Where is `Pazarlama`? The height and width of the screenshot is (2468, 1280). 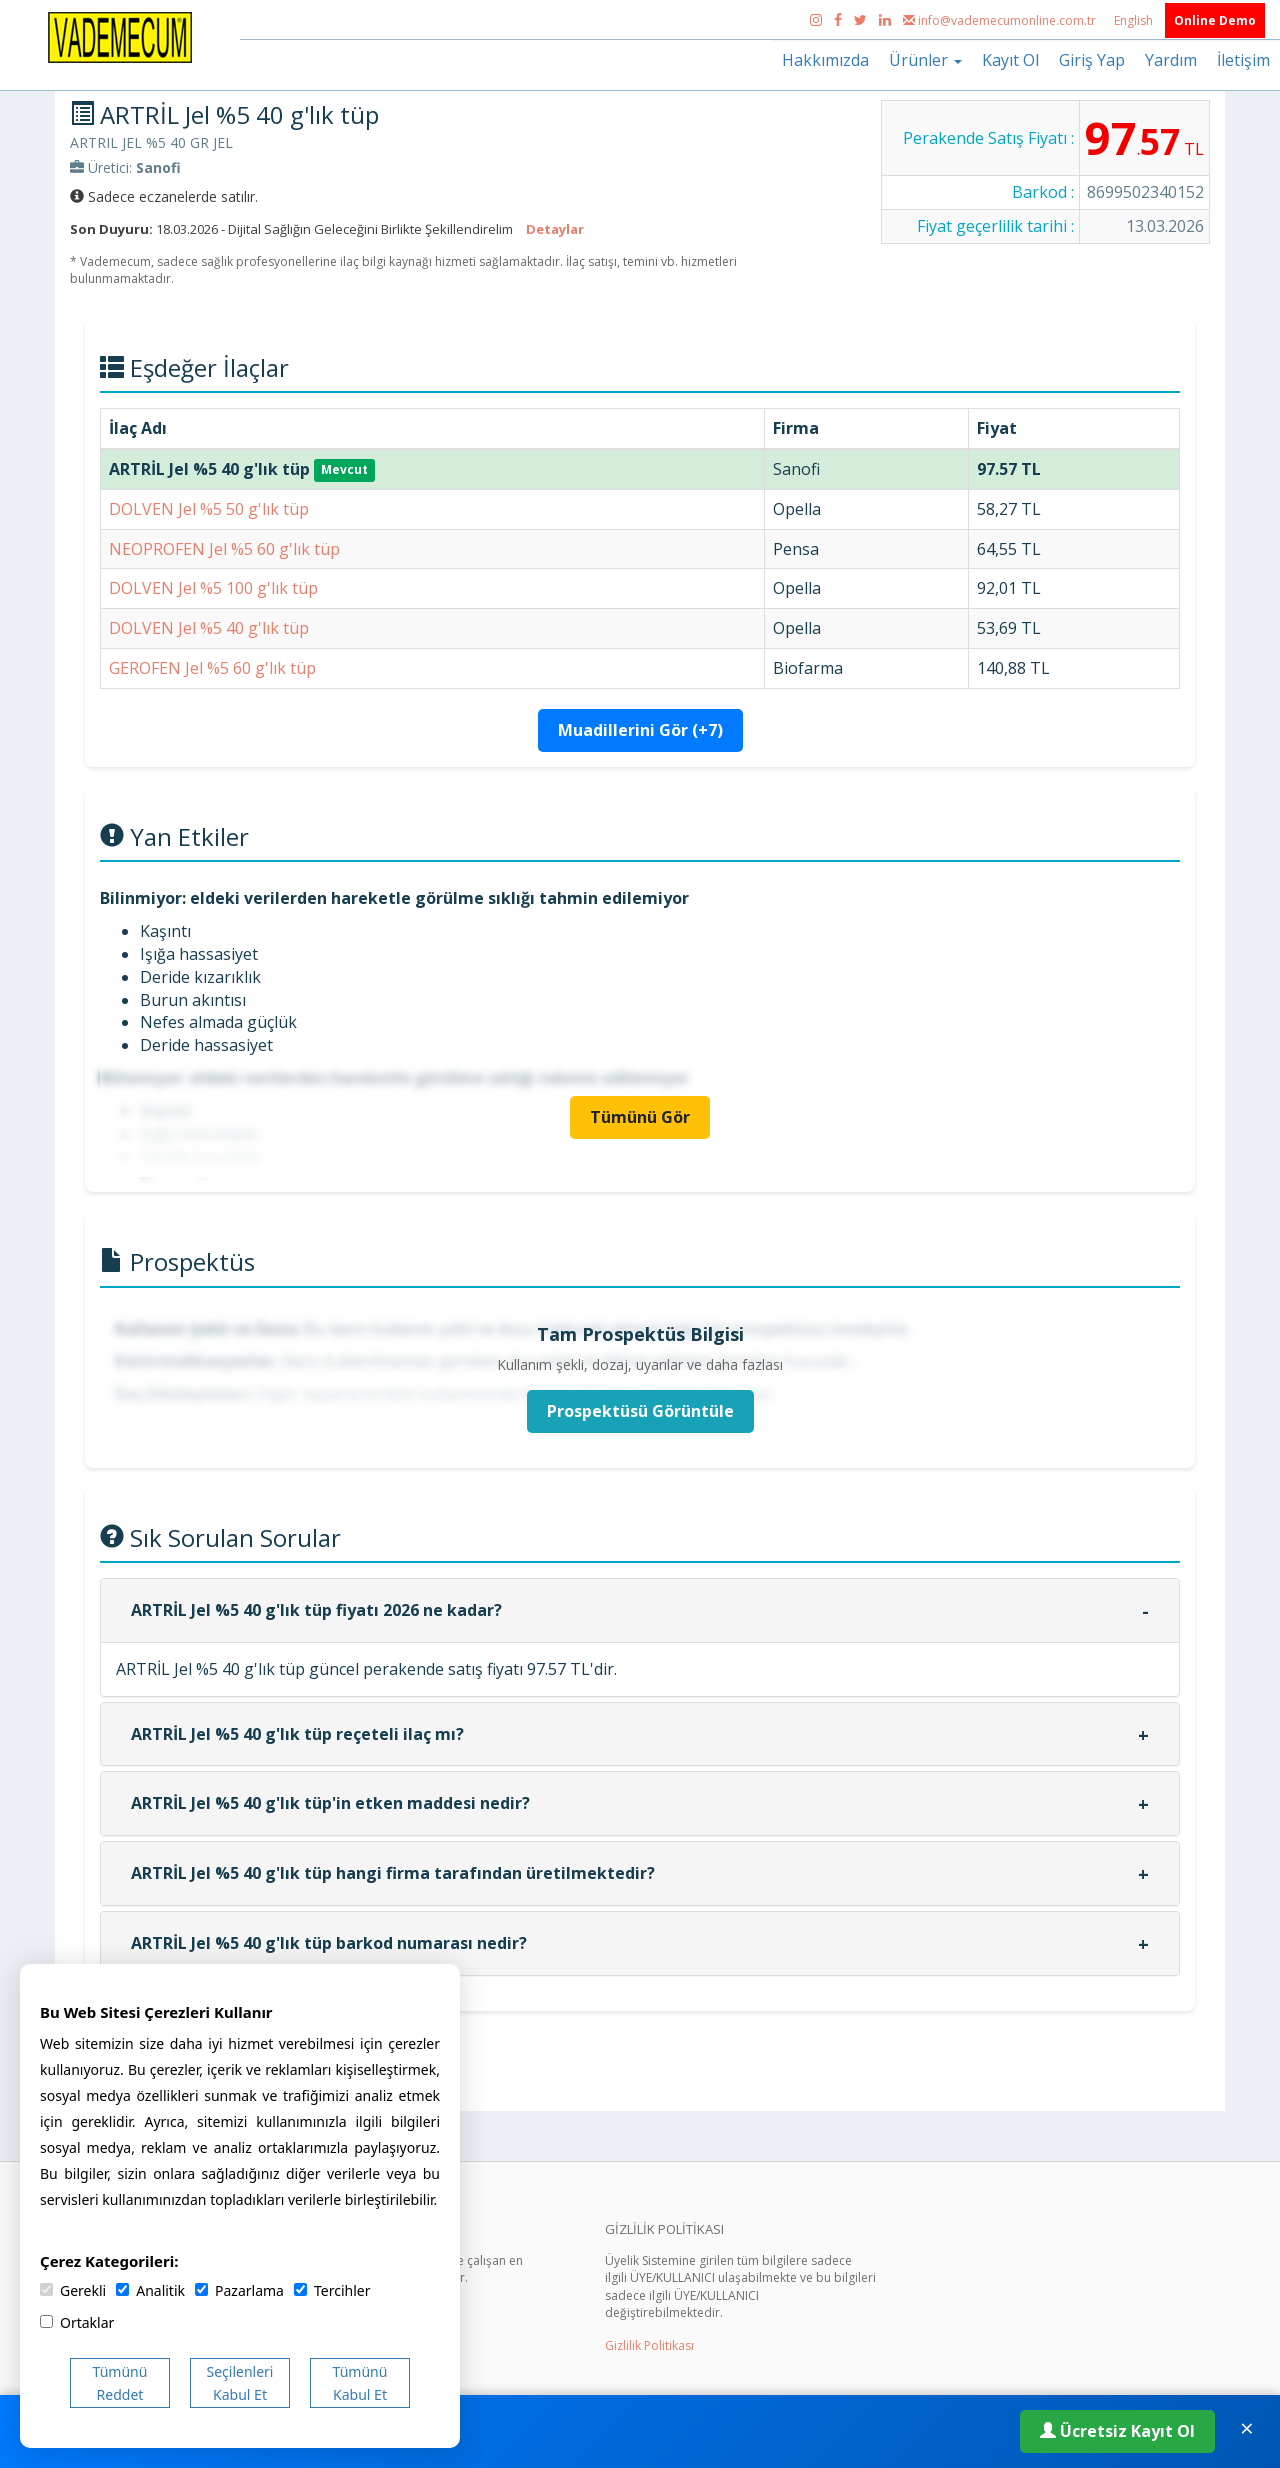 Pazarlama is located at coordinates (239, 2290).